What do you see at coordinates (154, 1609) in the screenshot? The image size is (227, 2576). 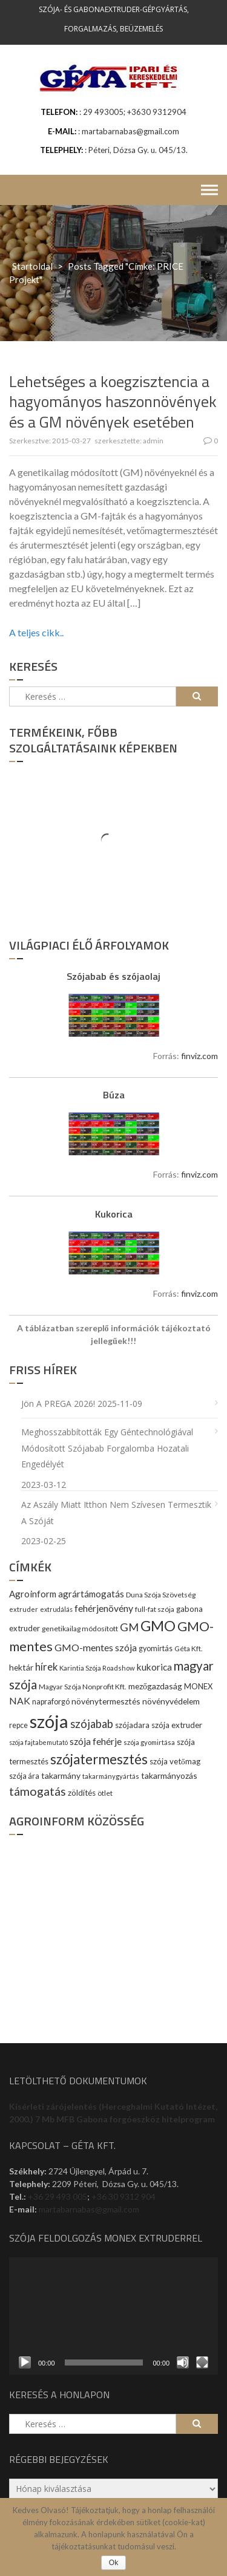 I see `full-fat szója [full-fat szója (9 elem)]` at bounding box center [154, 1609].